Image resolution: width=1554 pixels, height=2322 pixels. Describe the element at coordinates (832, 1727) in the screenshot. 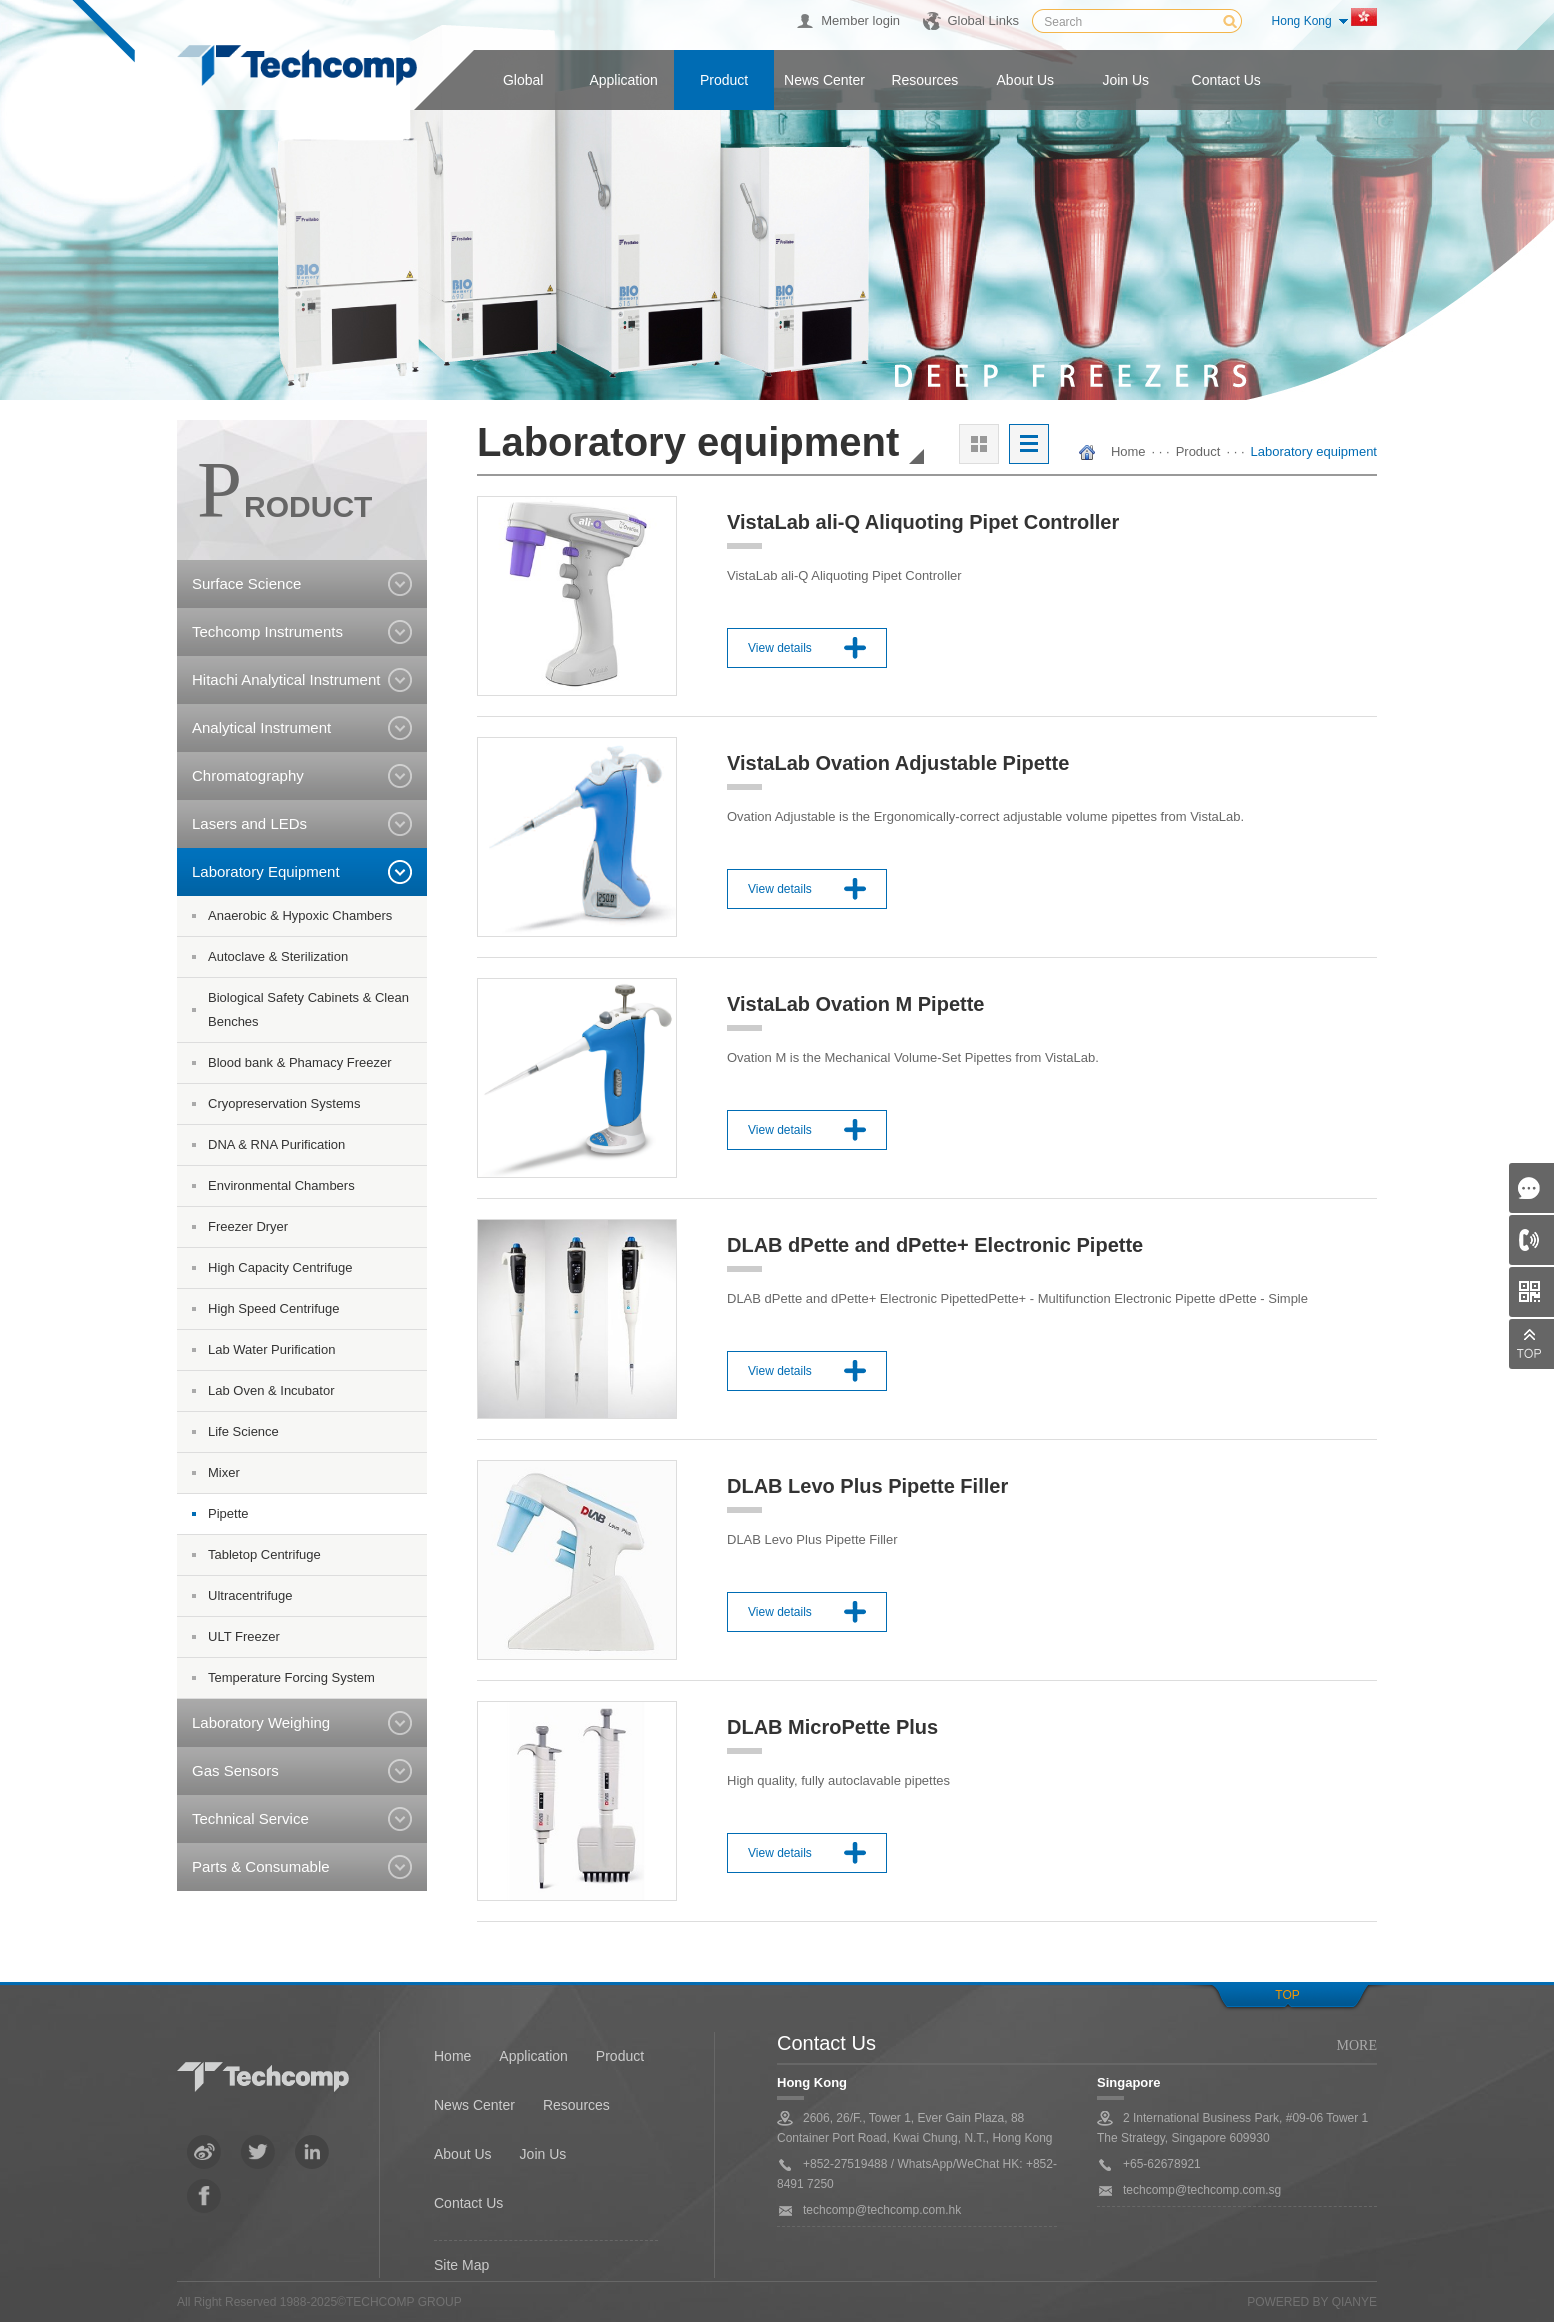

I see `DLAB MicroPette Plus` at that location.